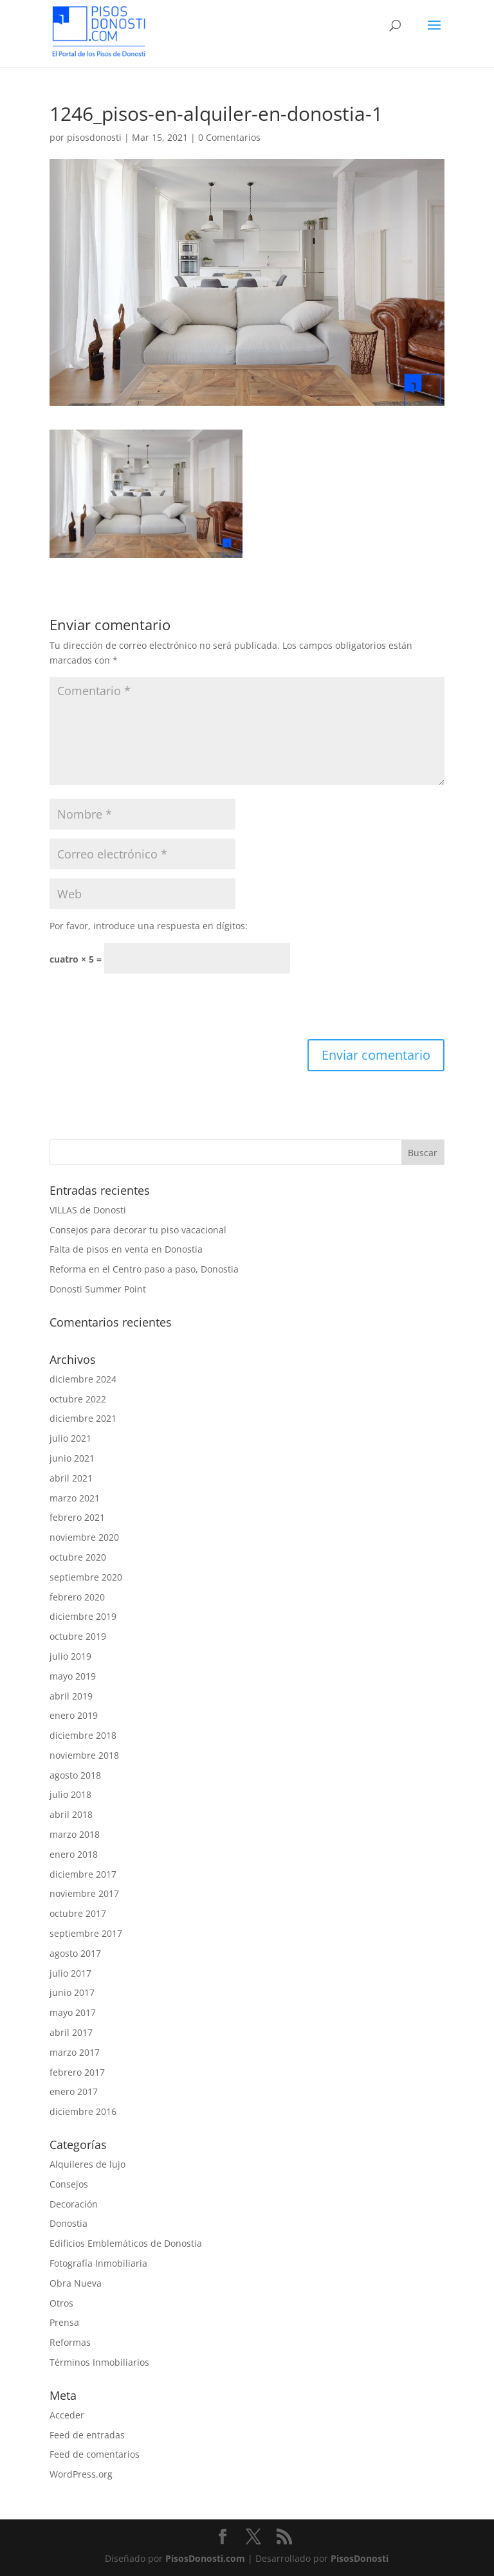 This screenshot has width=494, height=2576. Describe the element at coordinates (71, 1696) in the screenshot. I see `abril 2019` at that location.